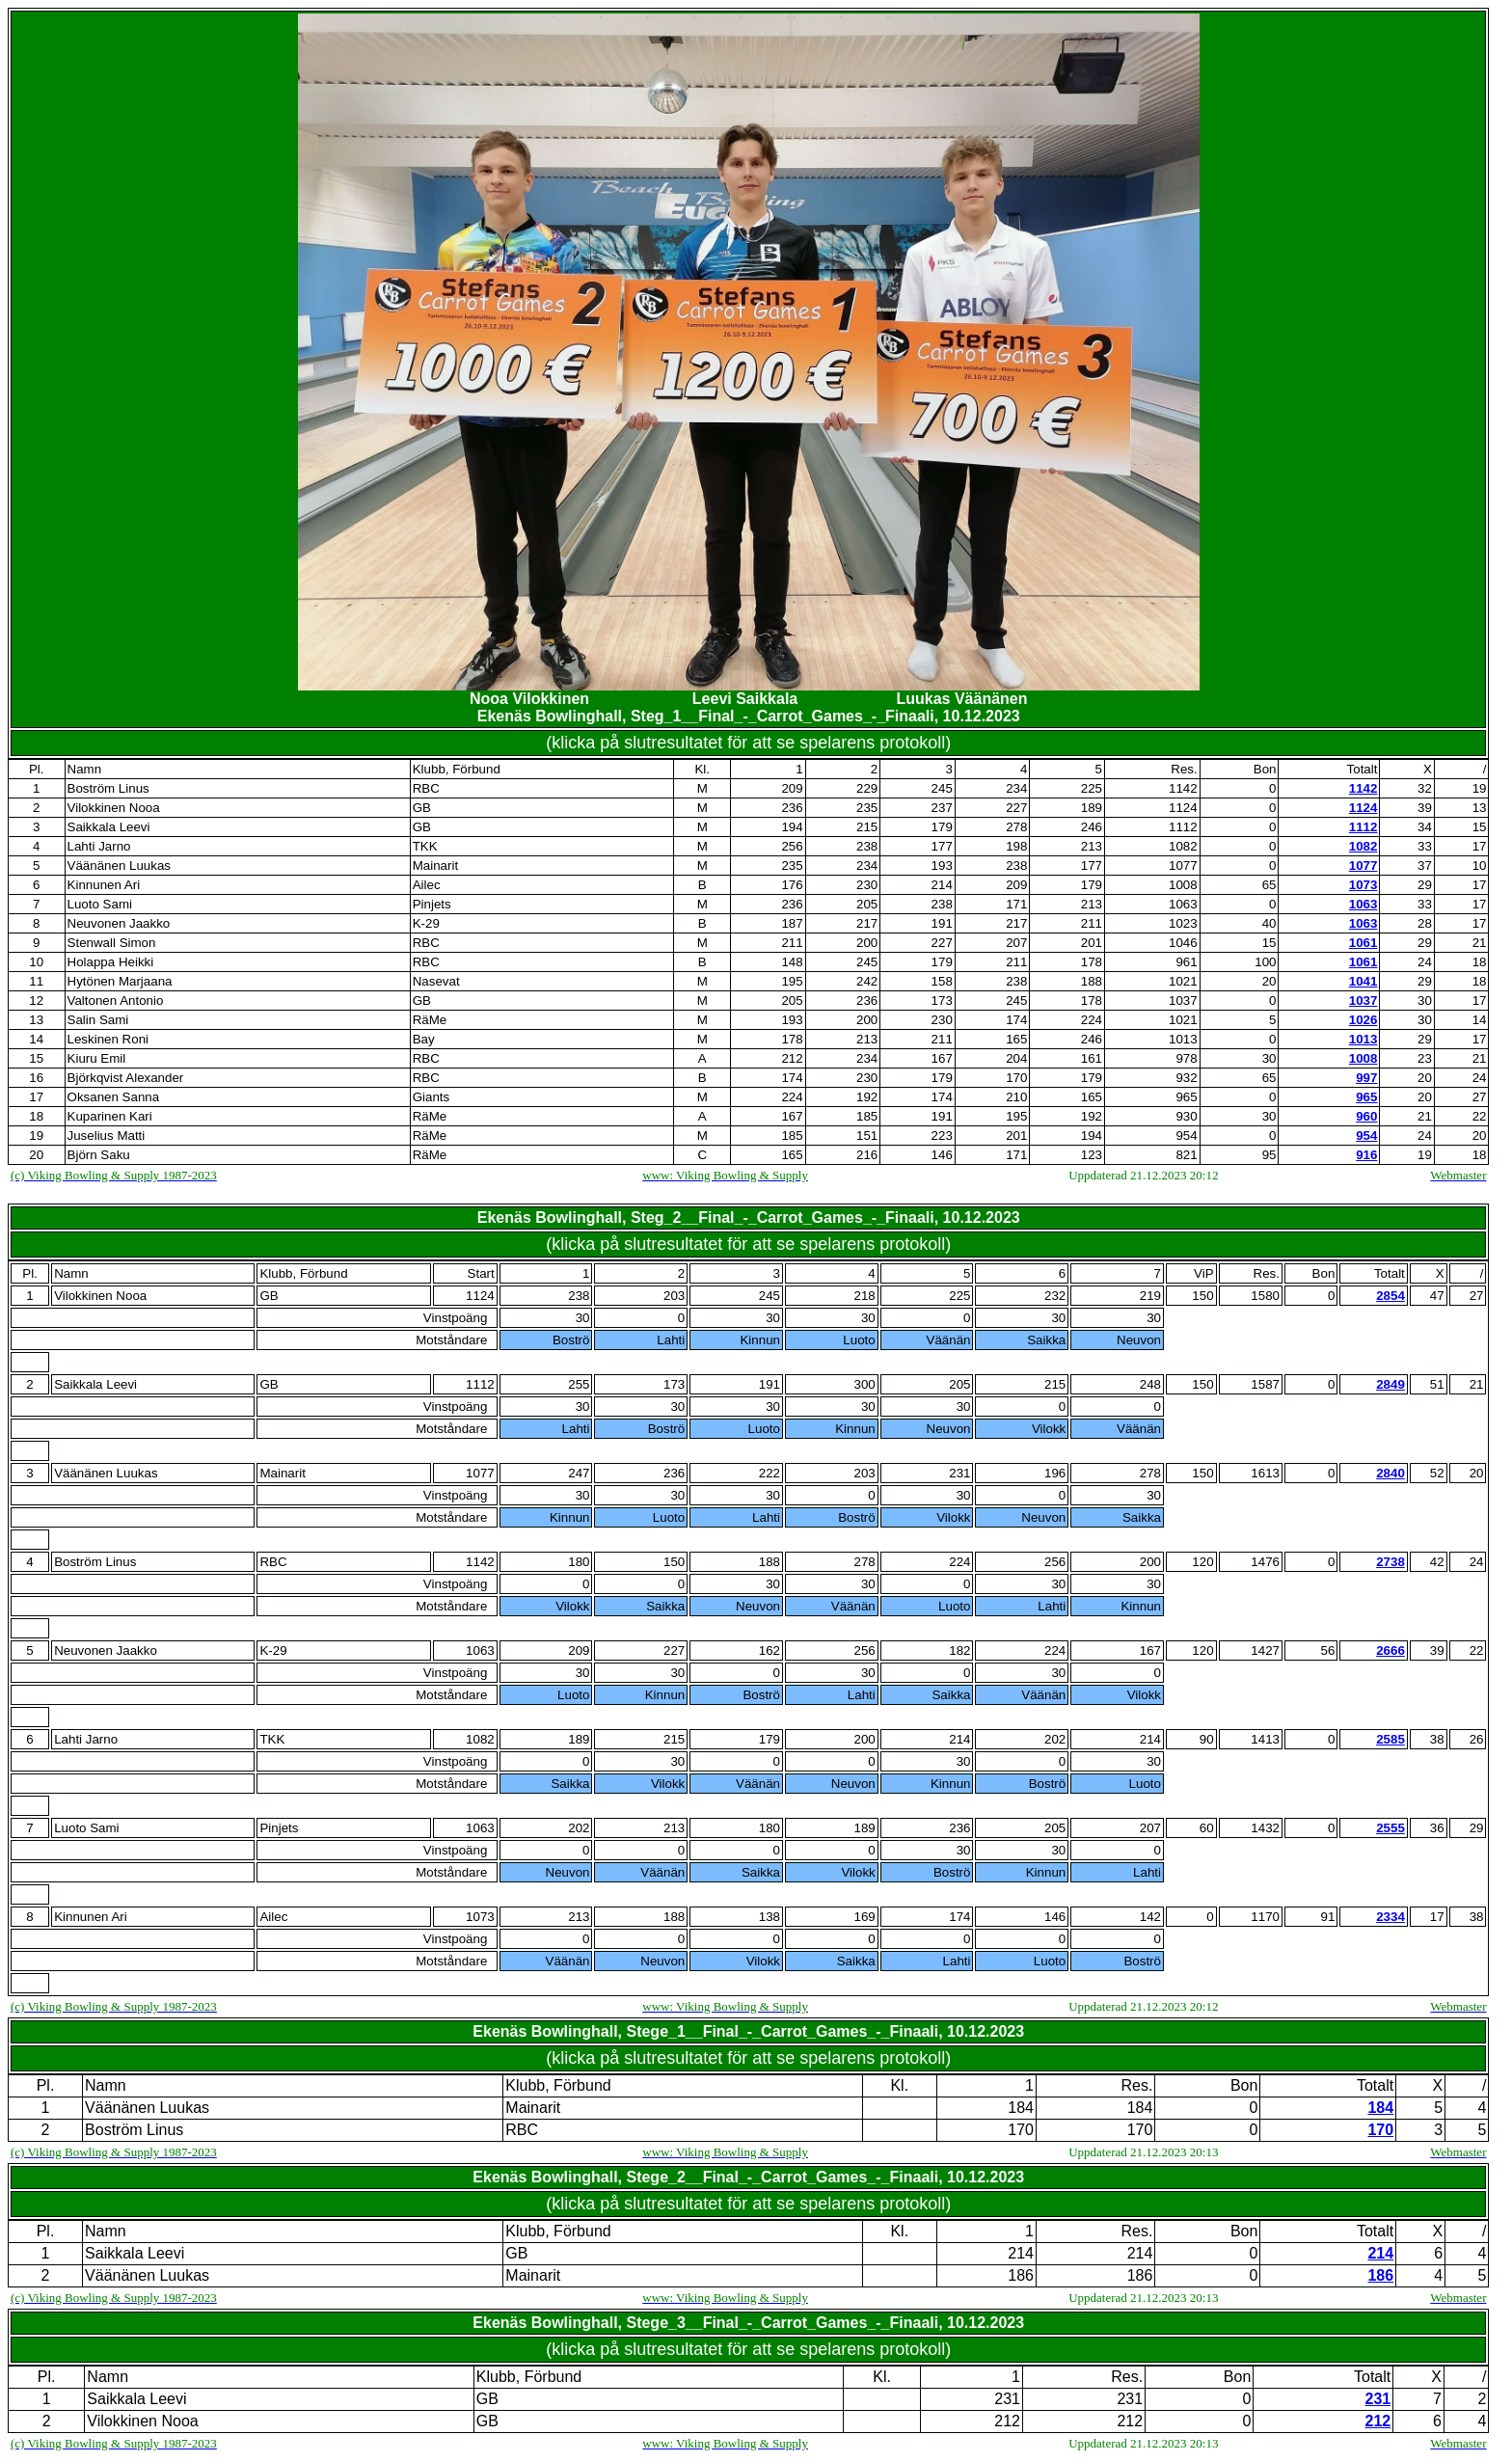  What do you see at coordinates (864, 1384) in the screenshot?
I see `300` at bounding box center [864, 1384].